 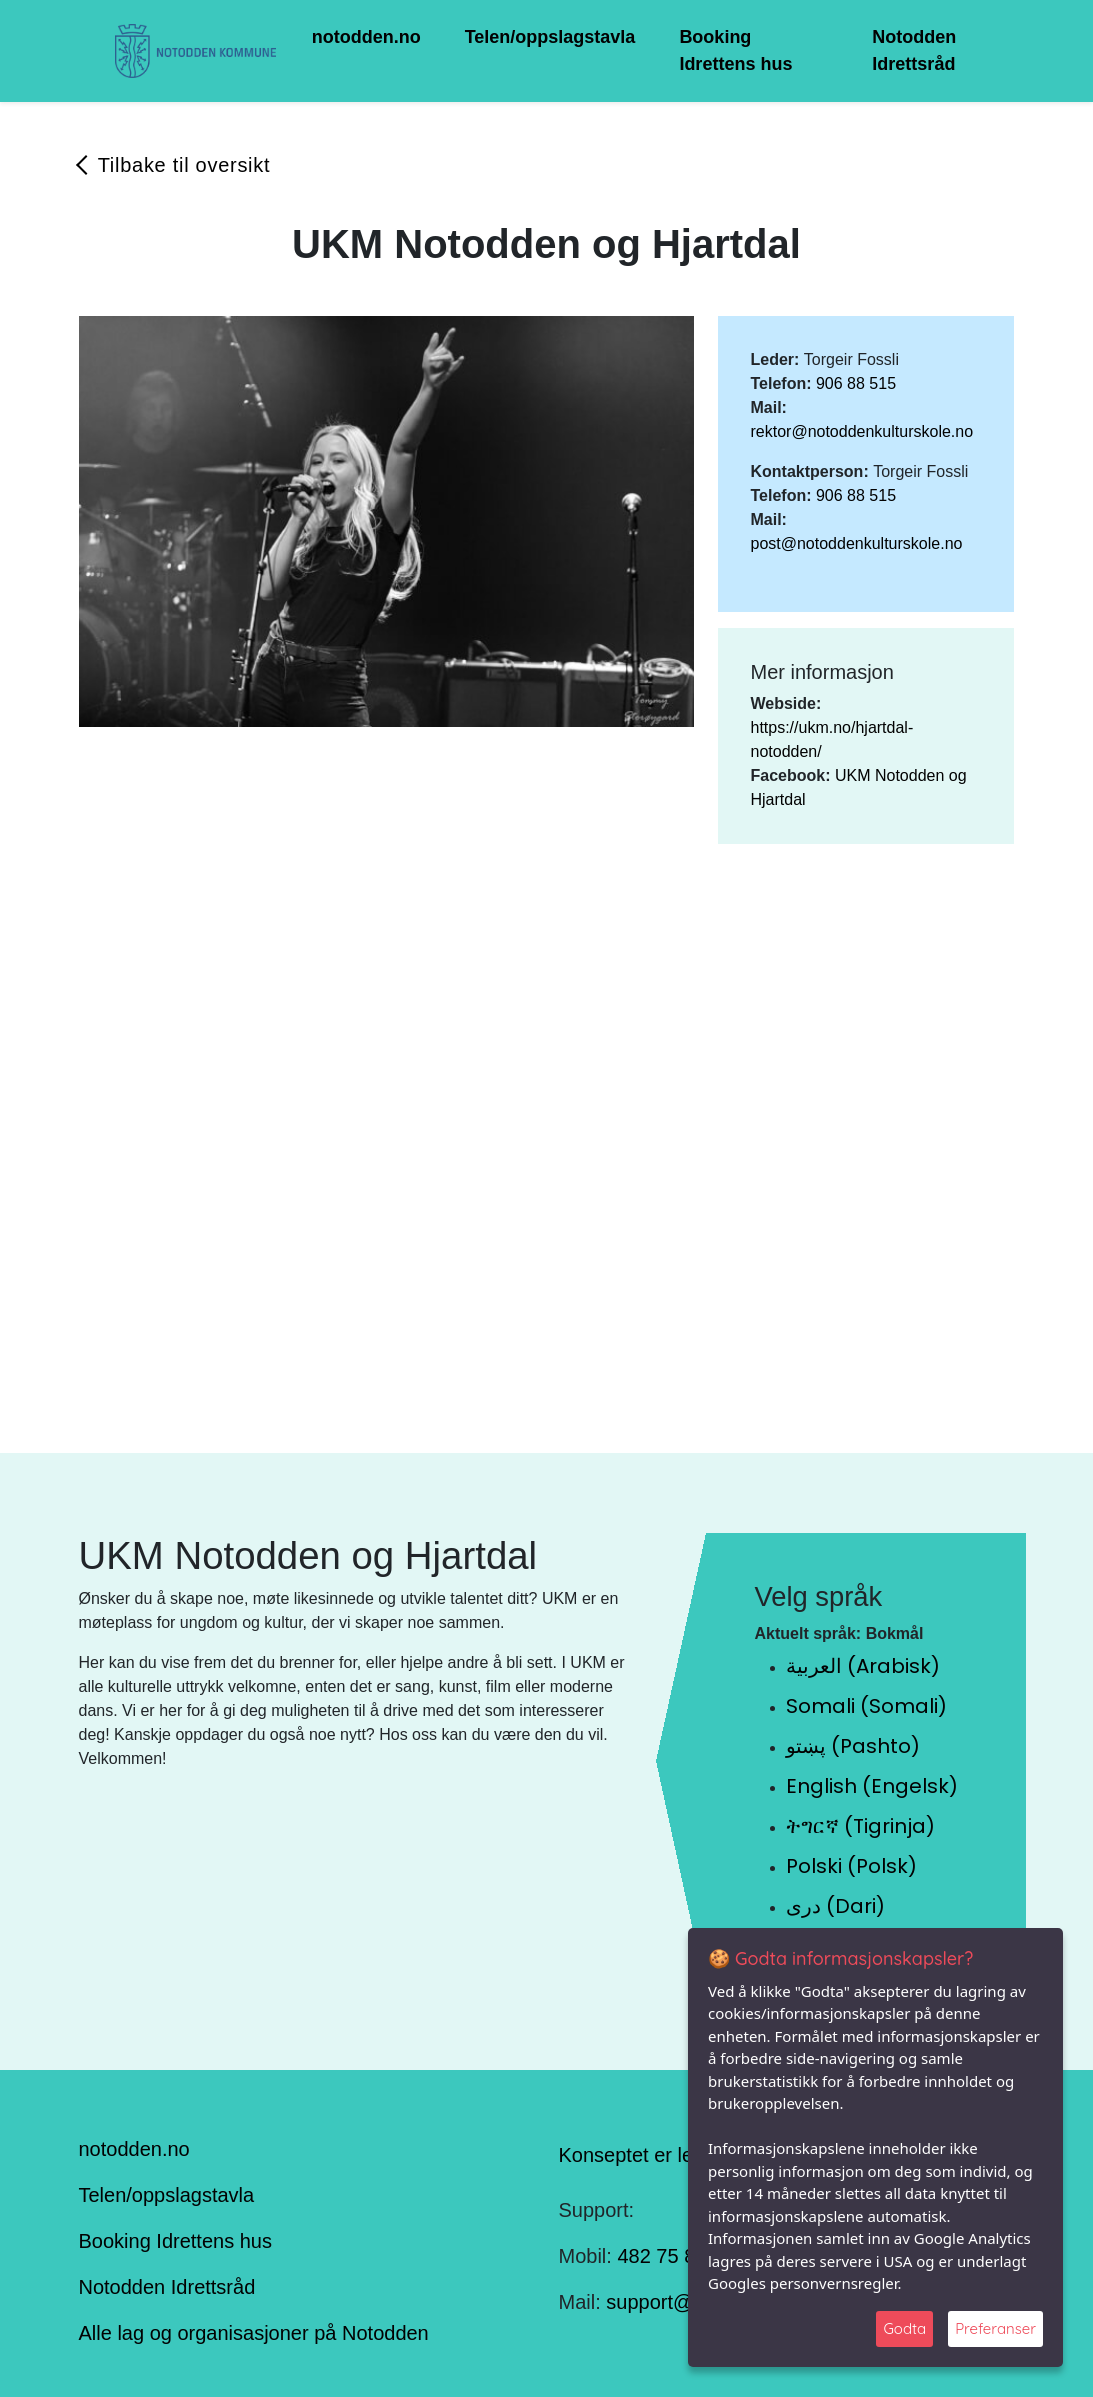 I want to click on Booking Idrettens hus, so click(x=735, y=50).